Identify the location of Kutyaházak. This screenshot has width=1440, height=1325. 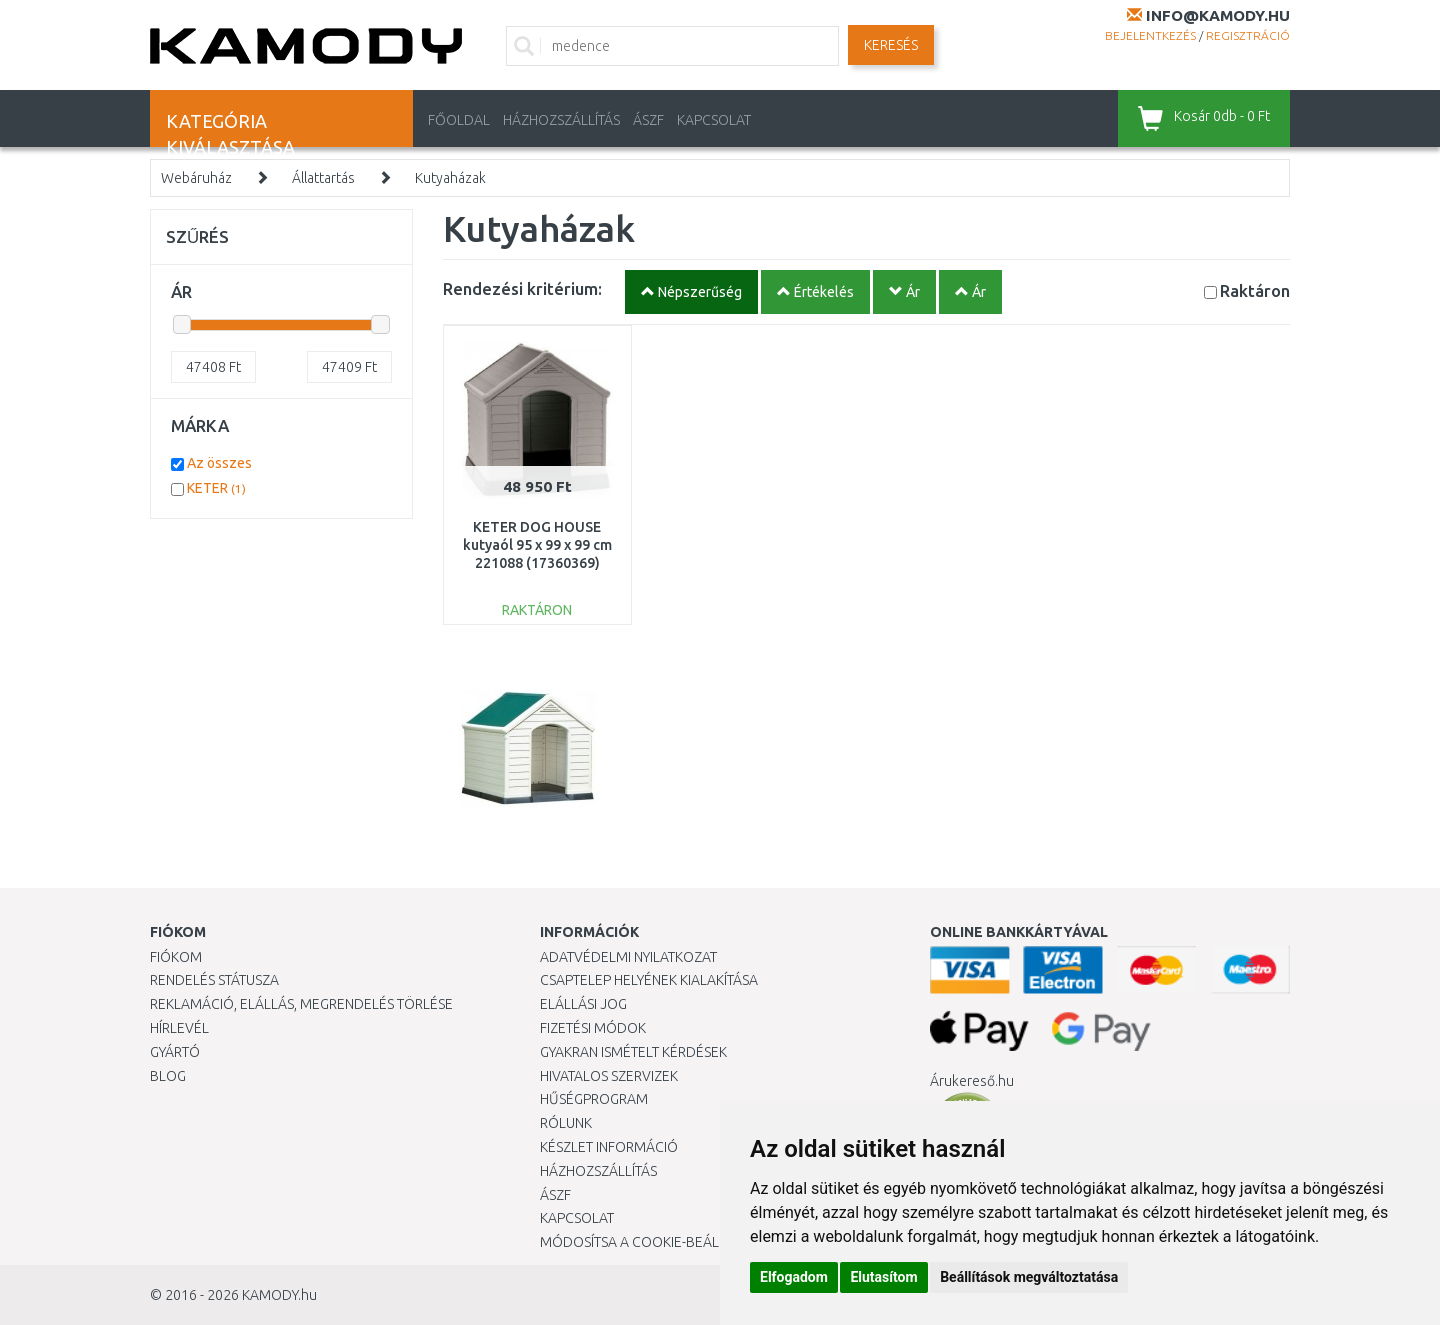
(450, 178).